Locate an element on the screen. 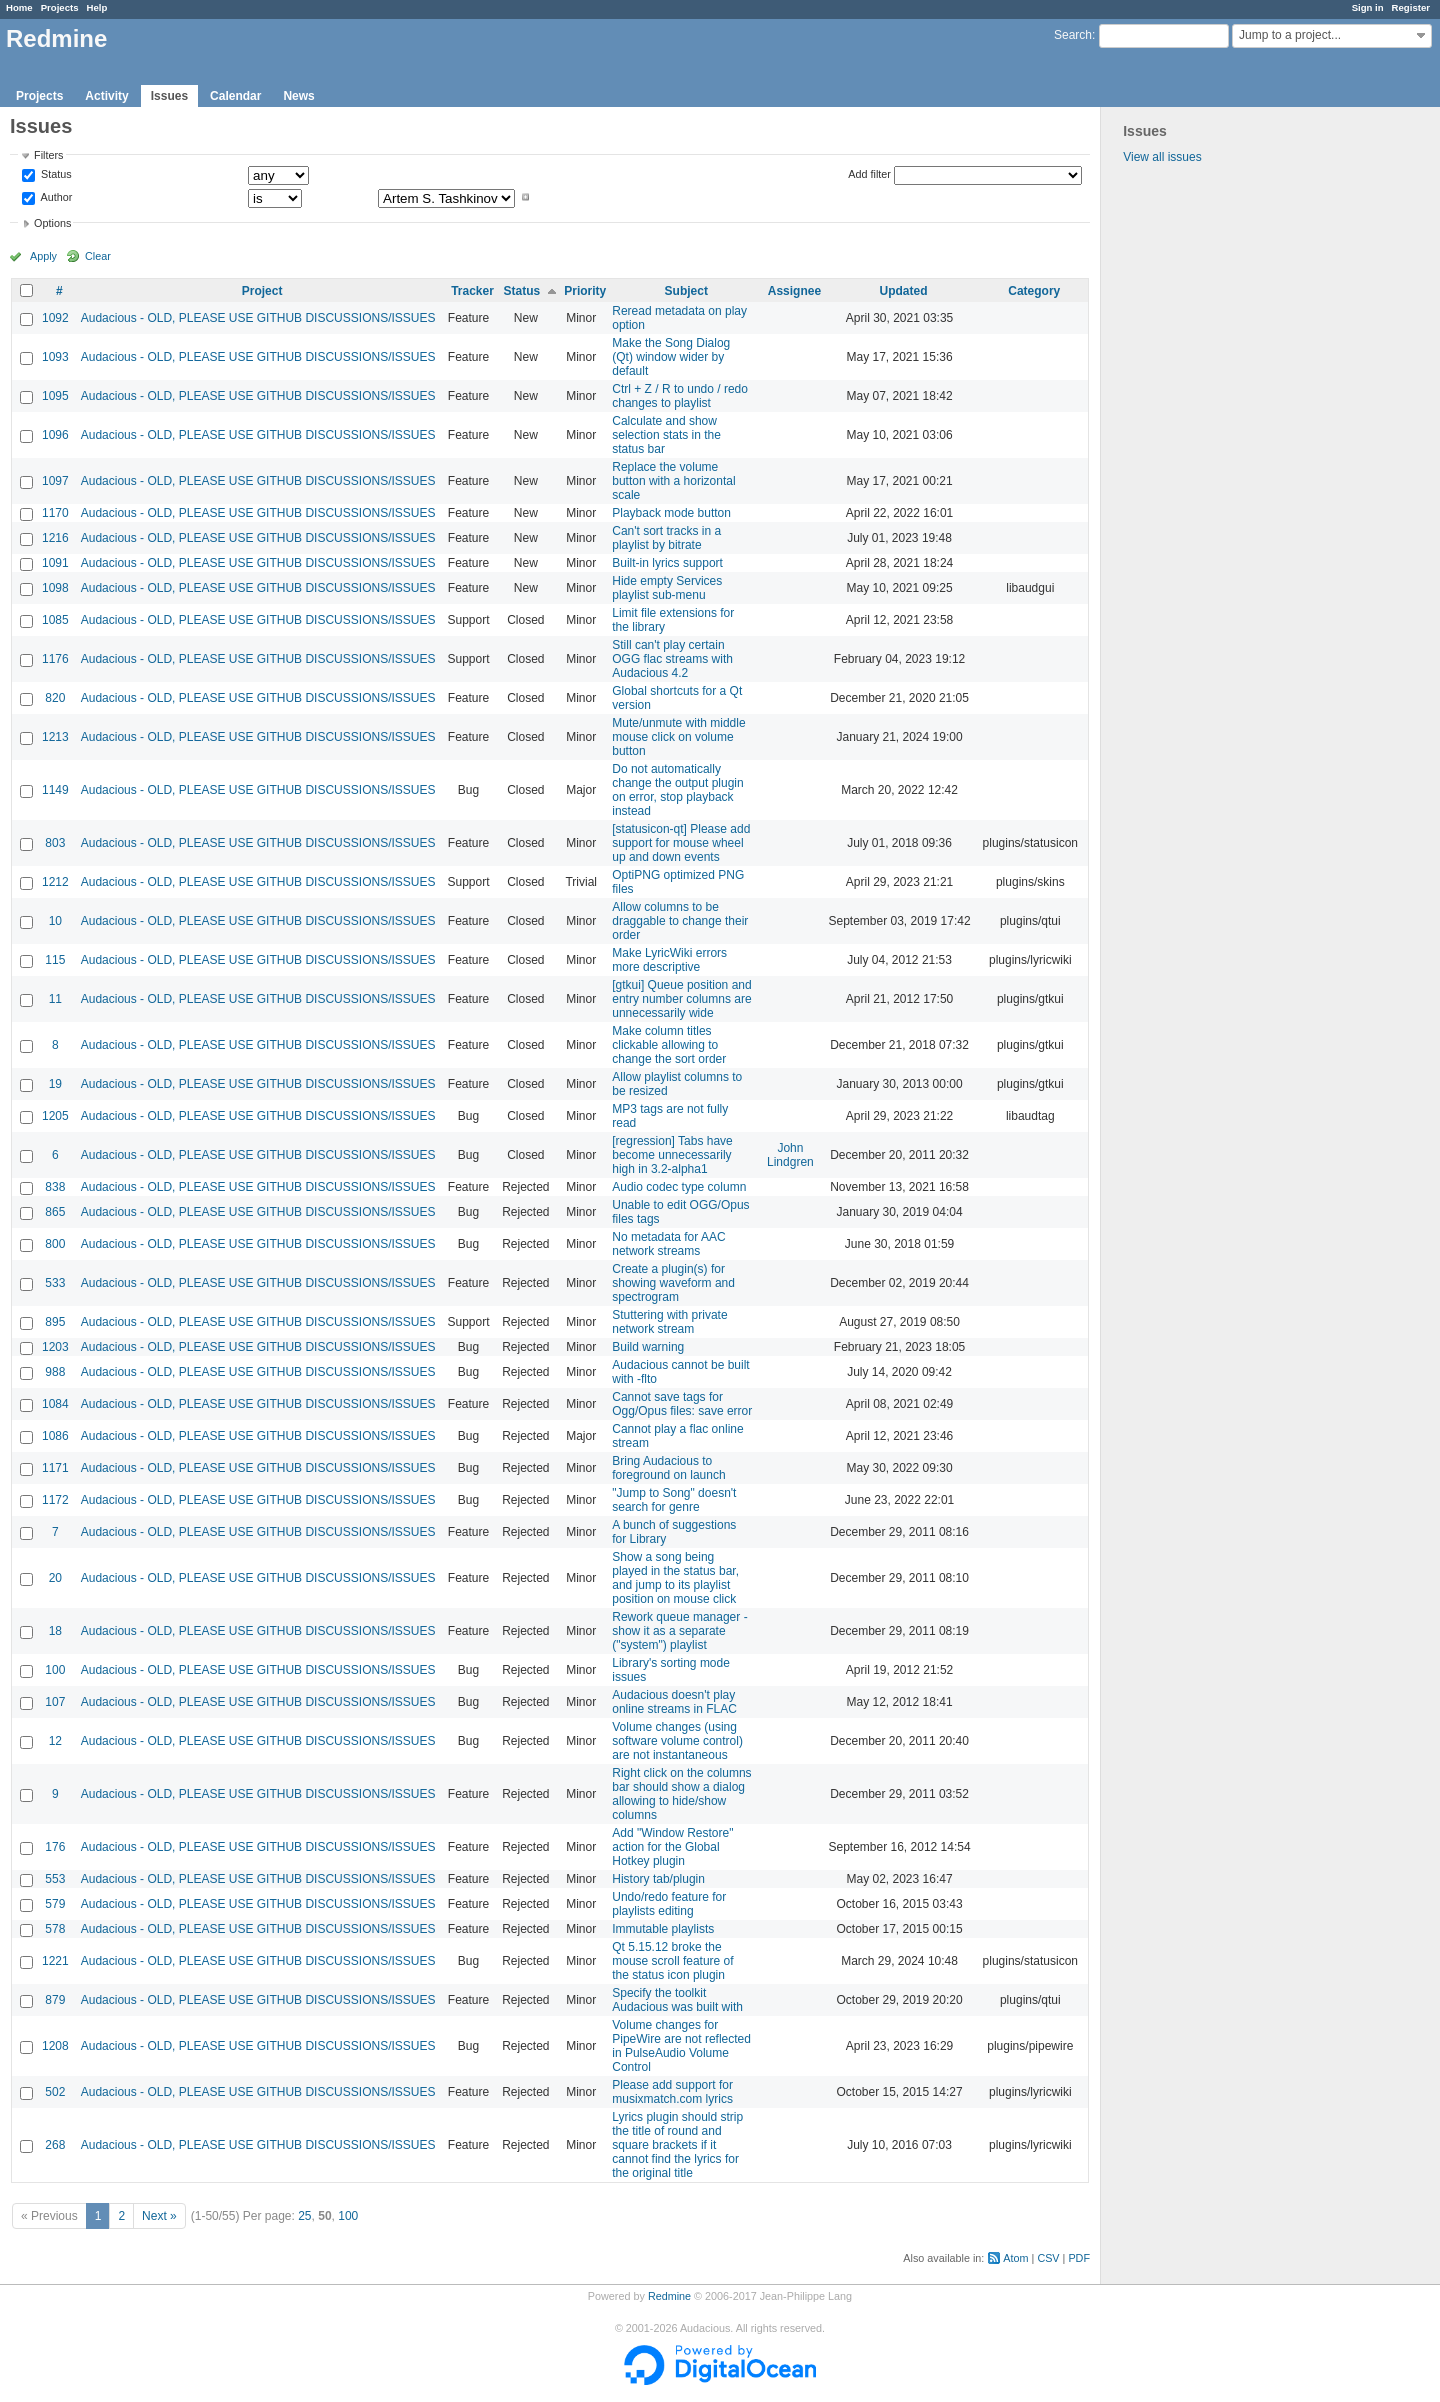 The width and height of the screenshot is (1440, 2402). PDF is located at coordinates (1079, 2258).